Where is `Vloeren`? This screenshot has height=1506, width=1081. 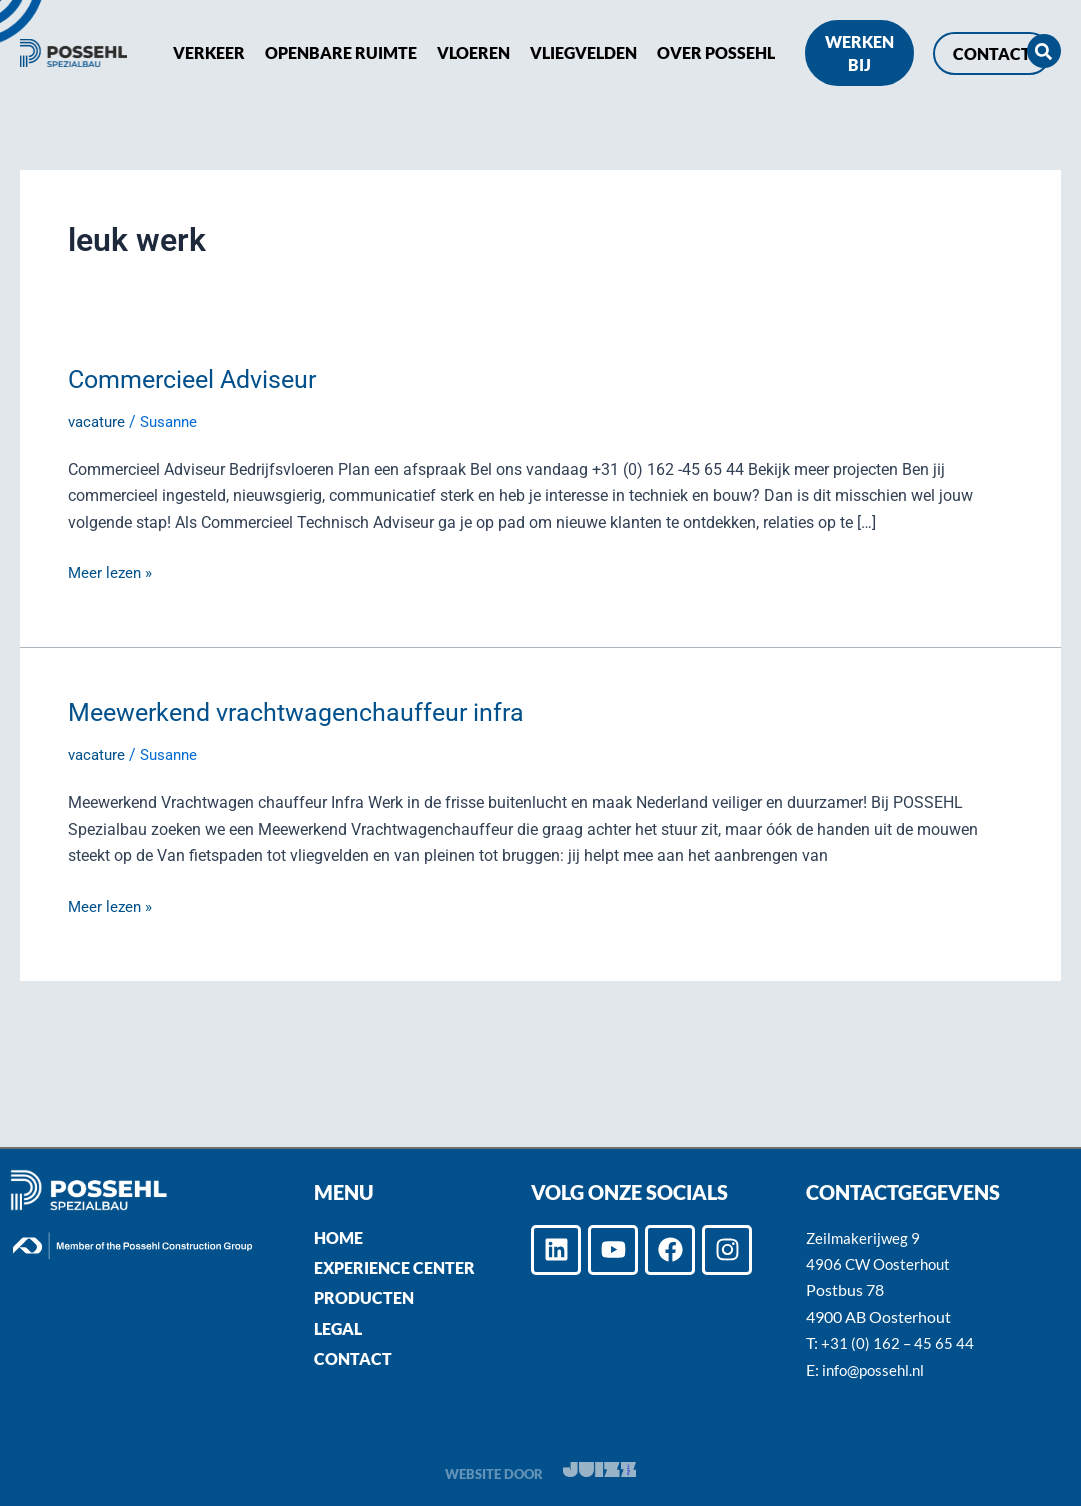 Vloeren is located at coordinates (473, 52).